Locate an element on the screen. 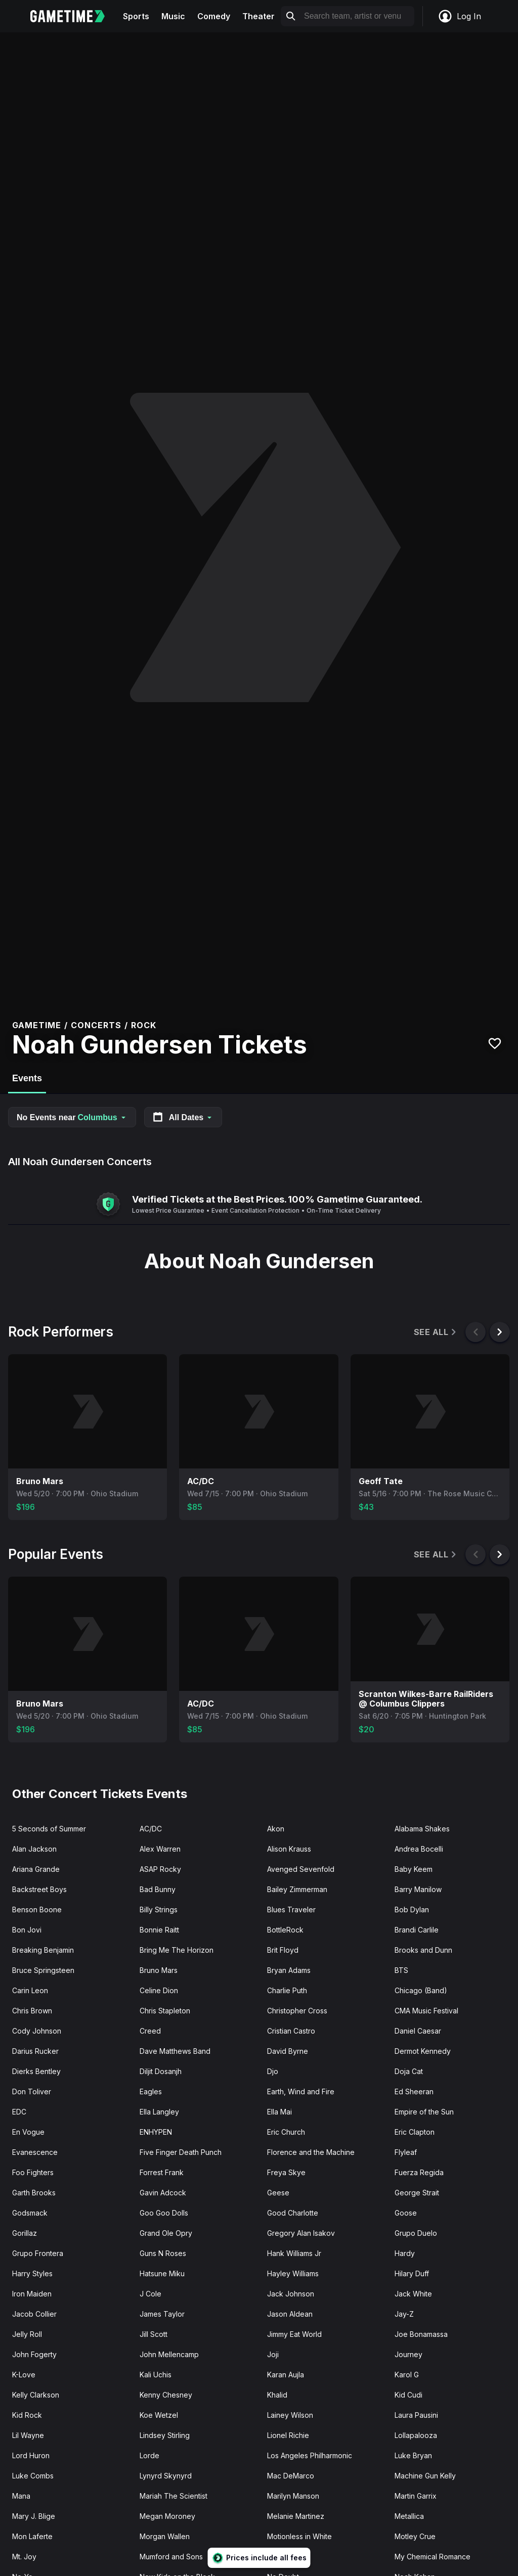 This screenshot has width=518, height=2576. Alan Jackson is located at coordinates (34, 1849).